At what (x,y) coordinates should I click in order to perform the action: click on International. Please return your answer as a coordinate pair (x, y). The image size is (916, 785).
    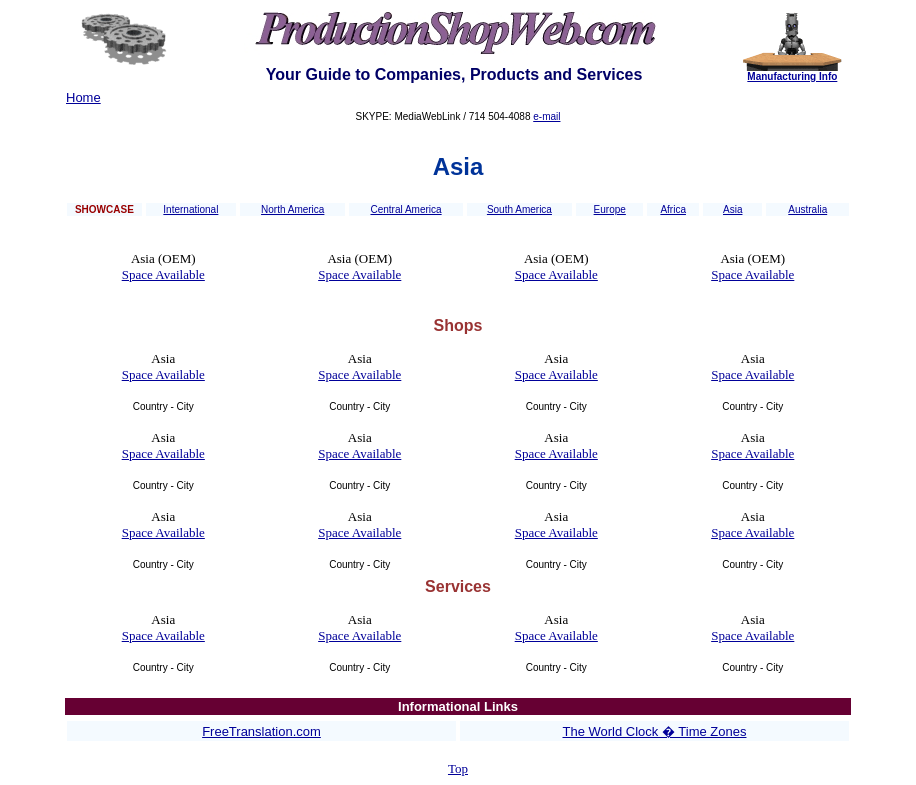
    Looking at the image, I should click on (190, 209).